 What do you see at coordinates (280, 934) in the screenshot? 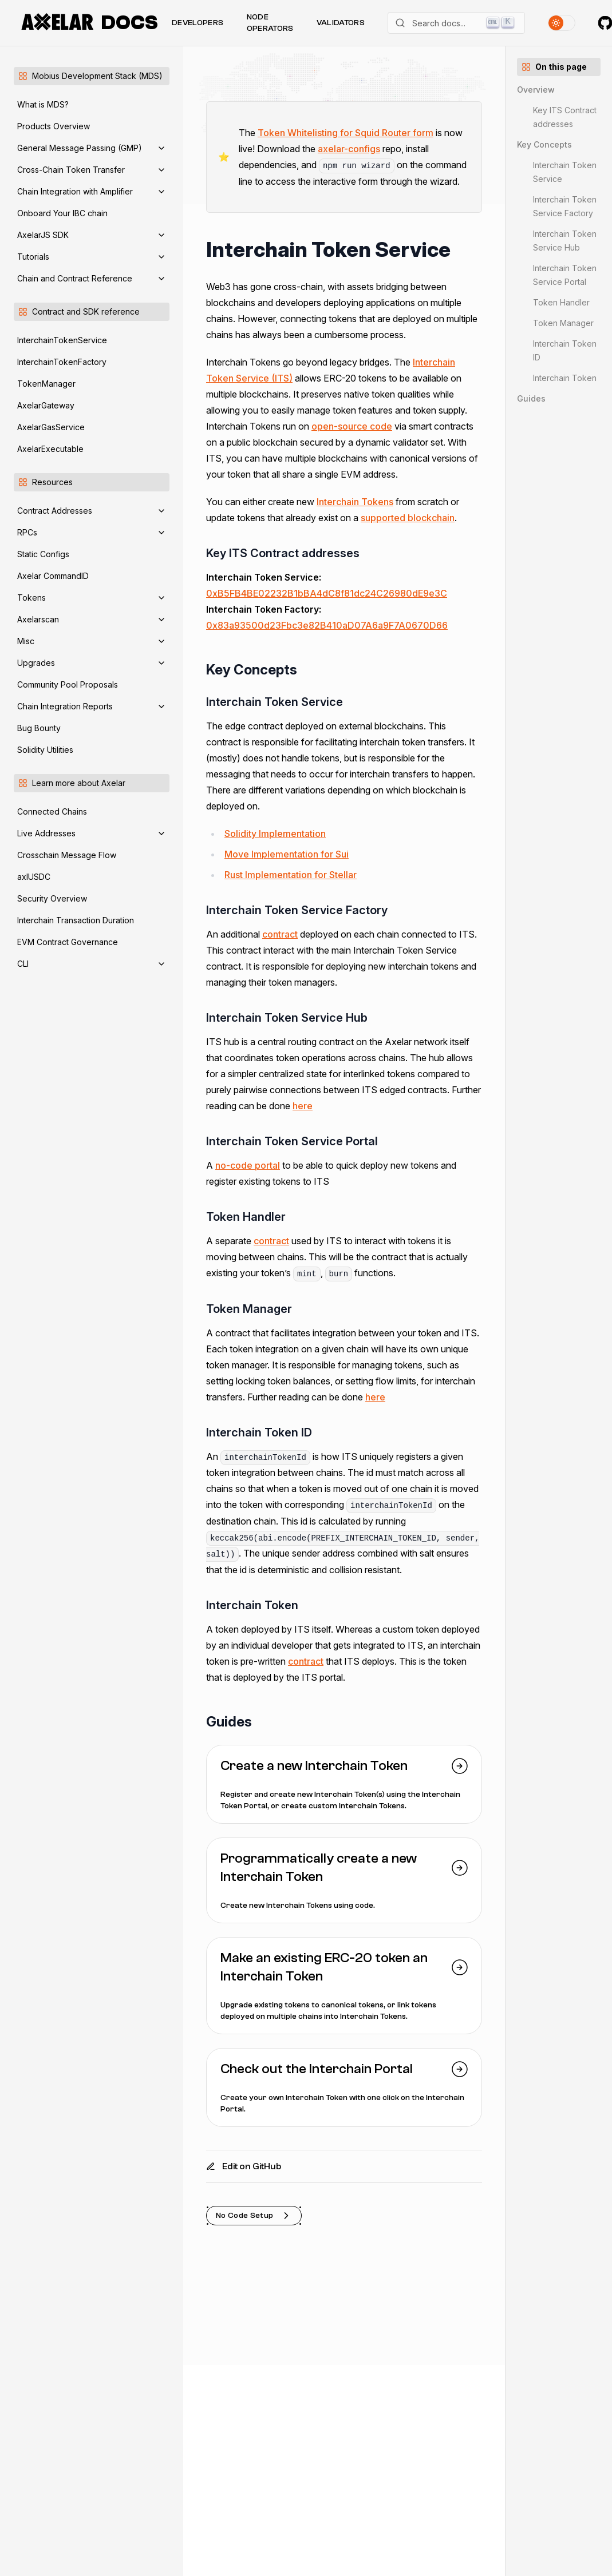
I see `contract` at bounding box center [280, 934].